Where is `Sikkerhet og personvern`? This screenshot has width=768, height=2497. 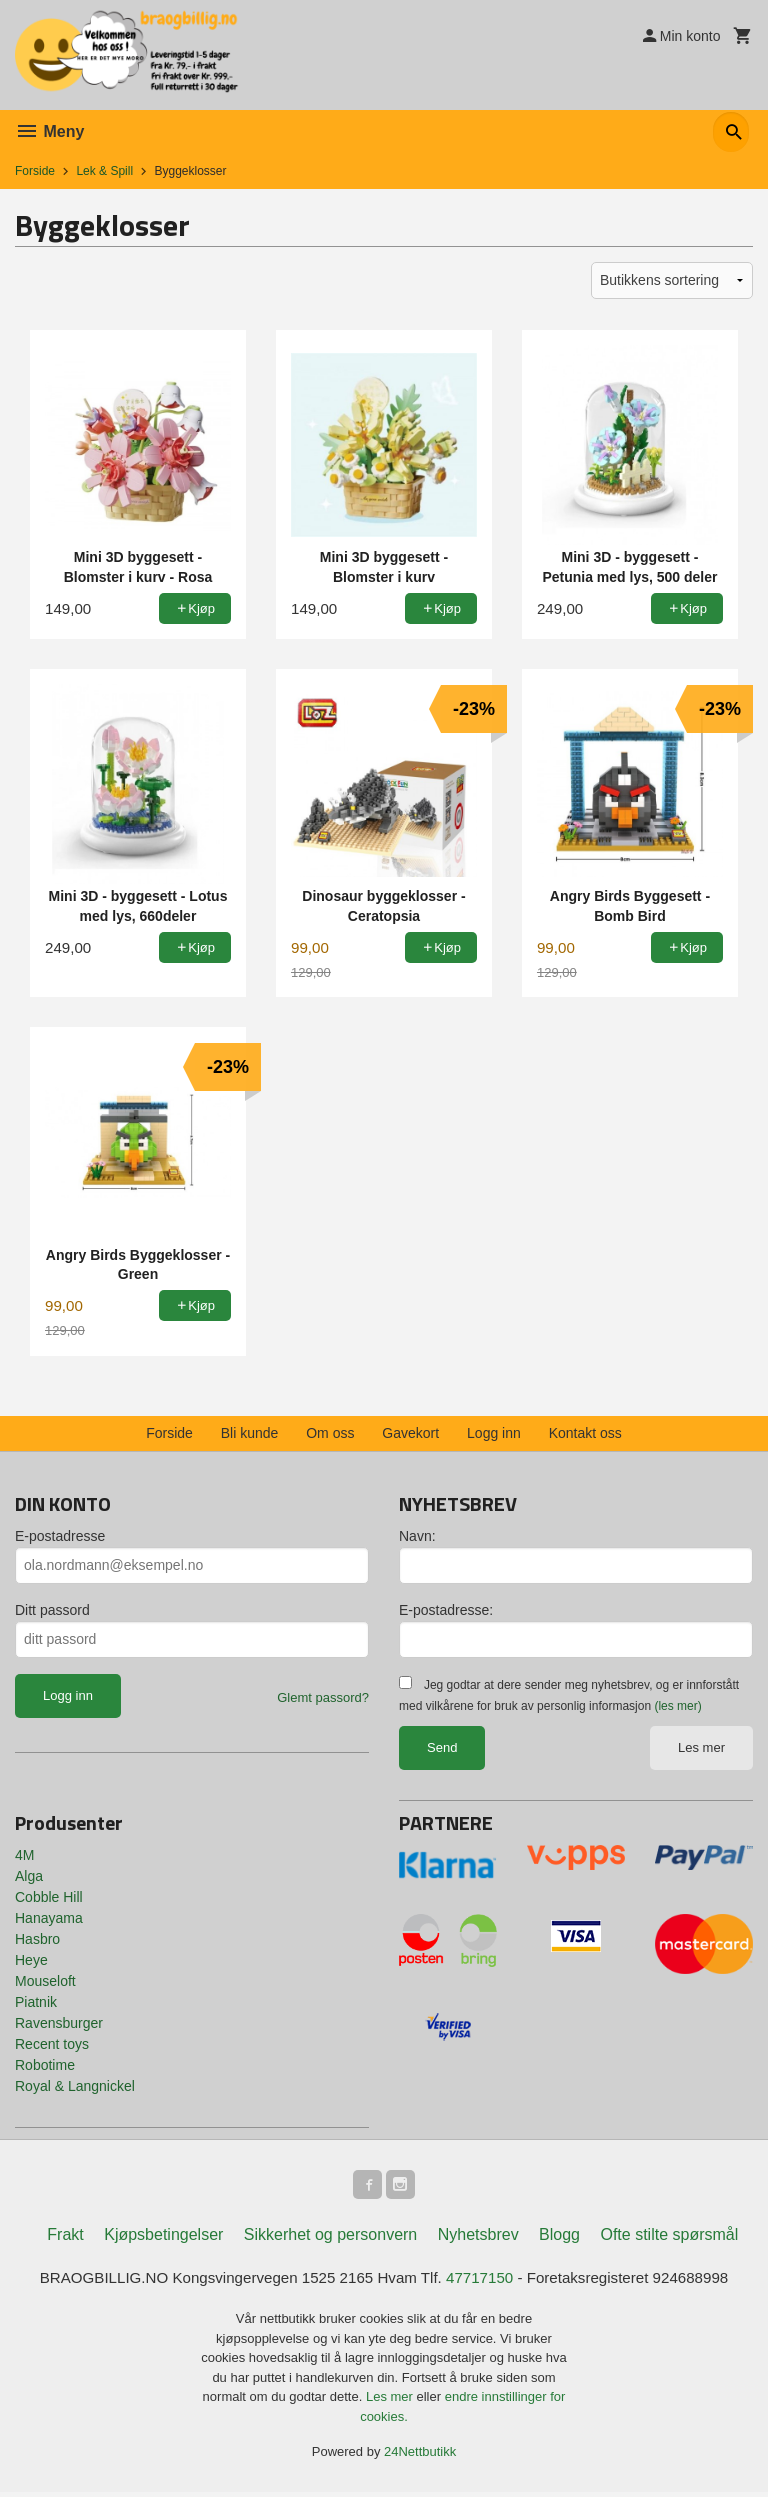 Sikkerhet og personvern is located at coordinates (330, 2237).